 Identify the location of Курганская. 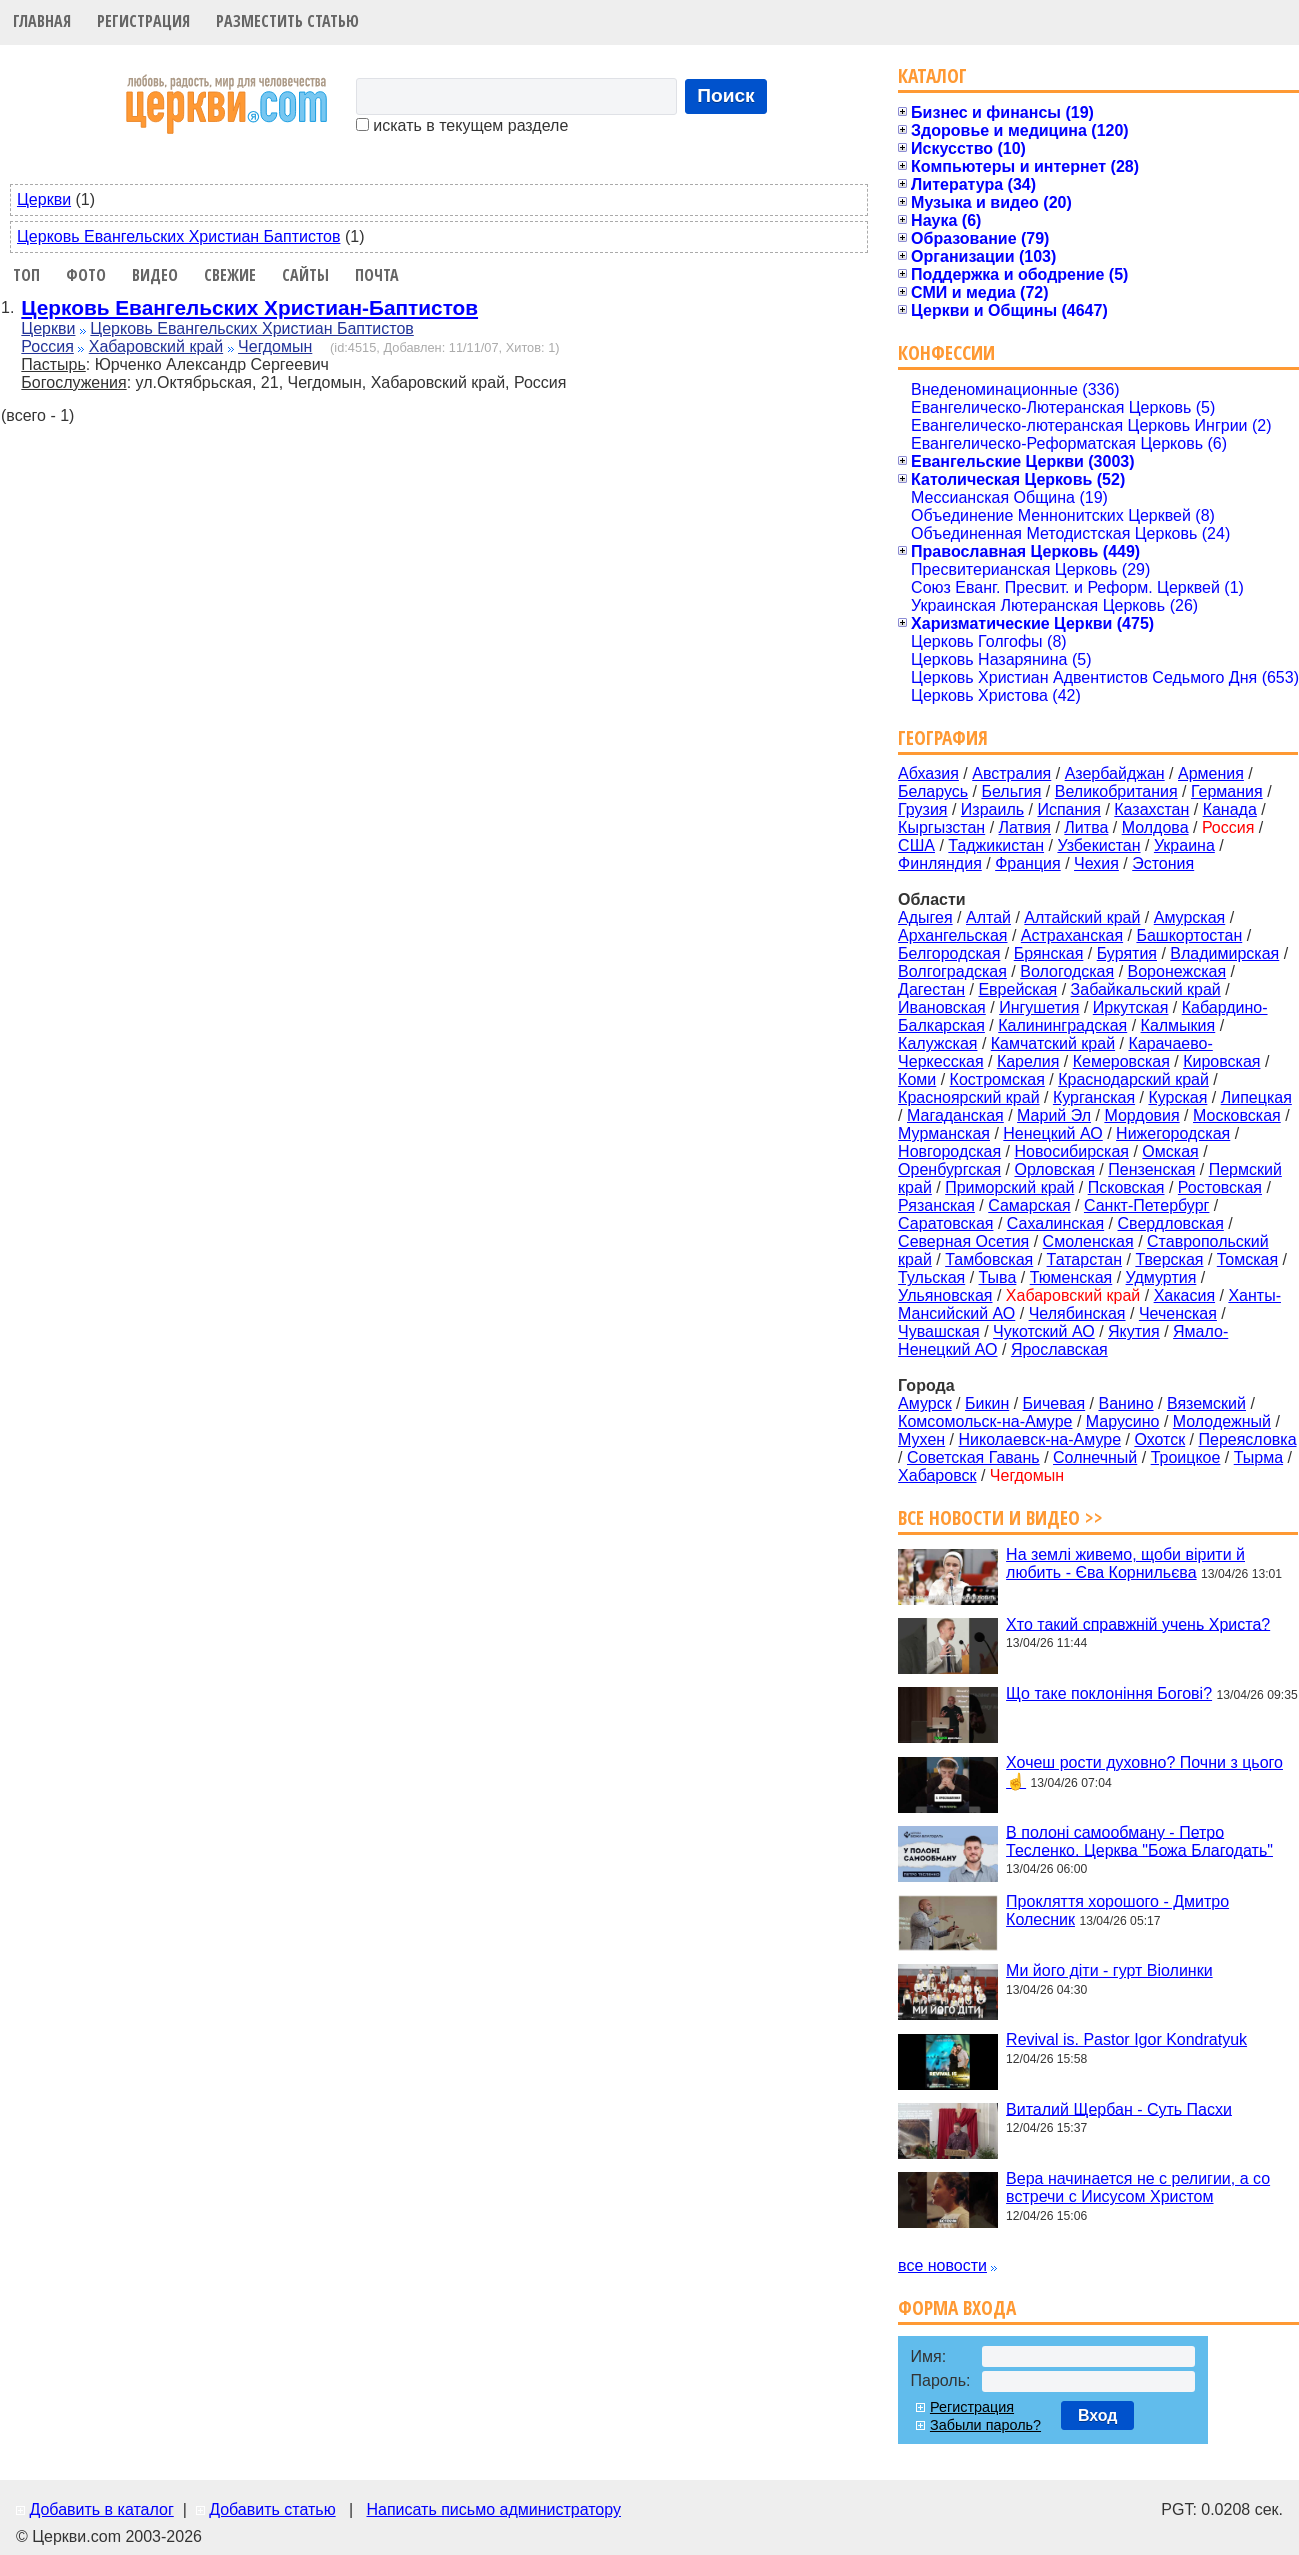
(1094, 1097).